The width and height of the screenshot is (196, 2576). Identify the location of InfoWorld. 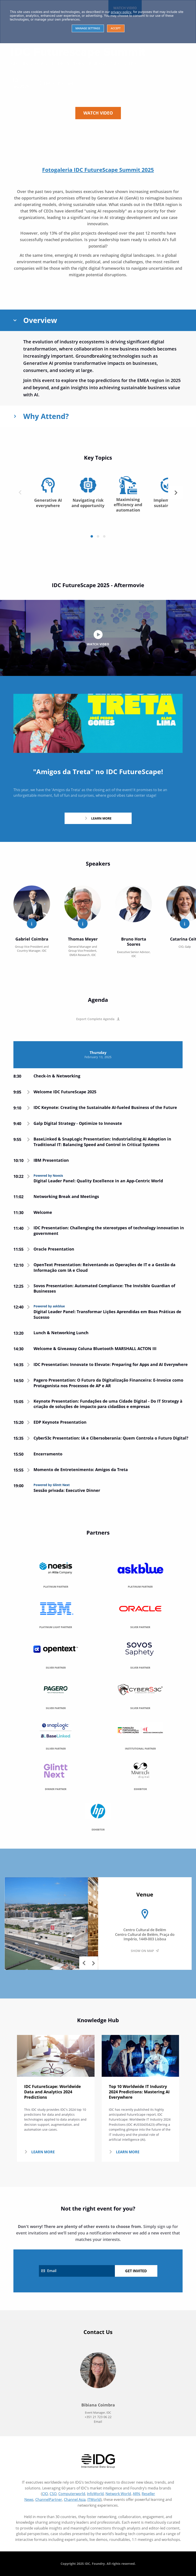
(95, 2493).